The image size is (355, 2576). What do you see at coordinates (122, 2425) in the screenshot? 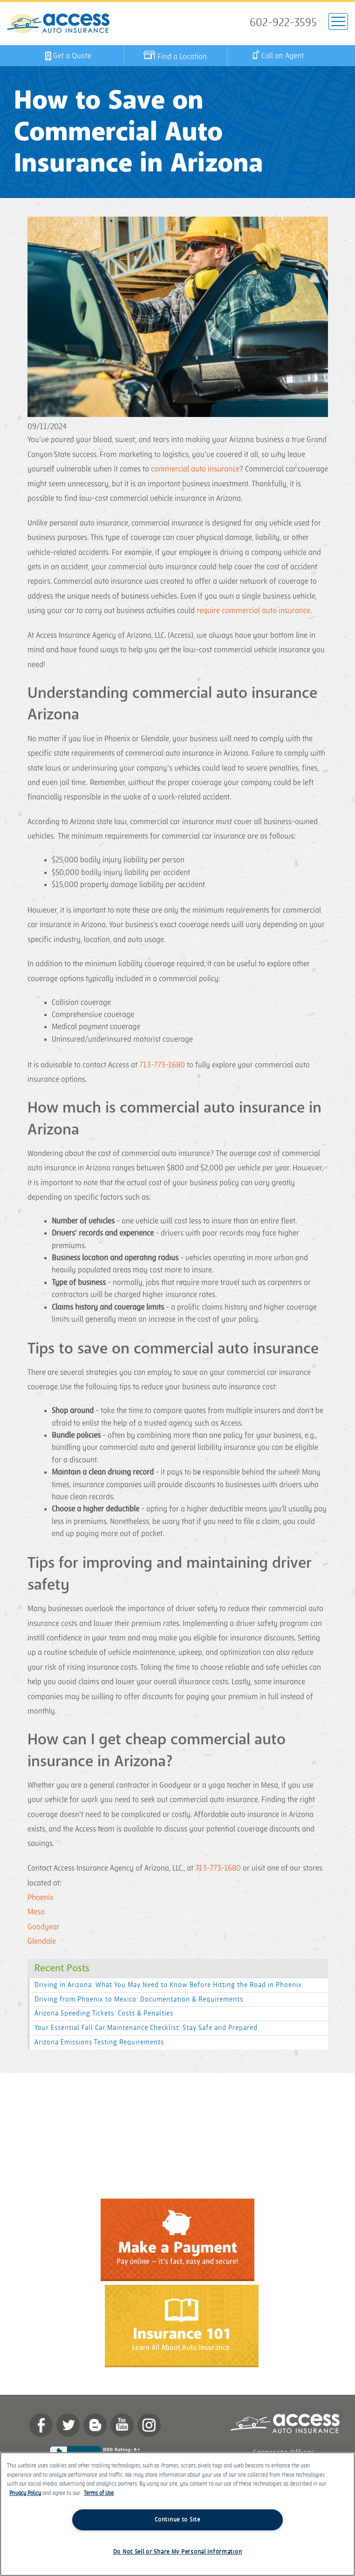
I see `YouTube` at bounding box center [122, 2425].